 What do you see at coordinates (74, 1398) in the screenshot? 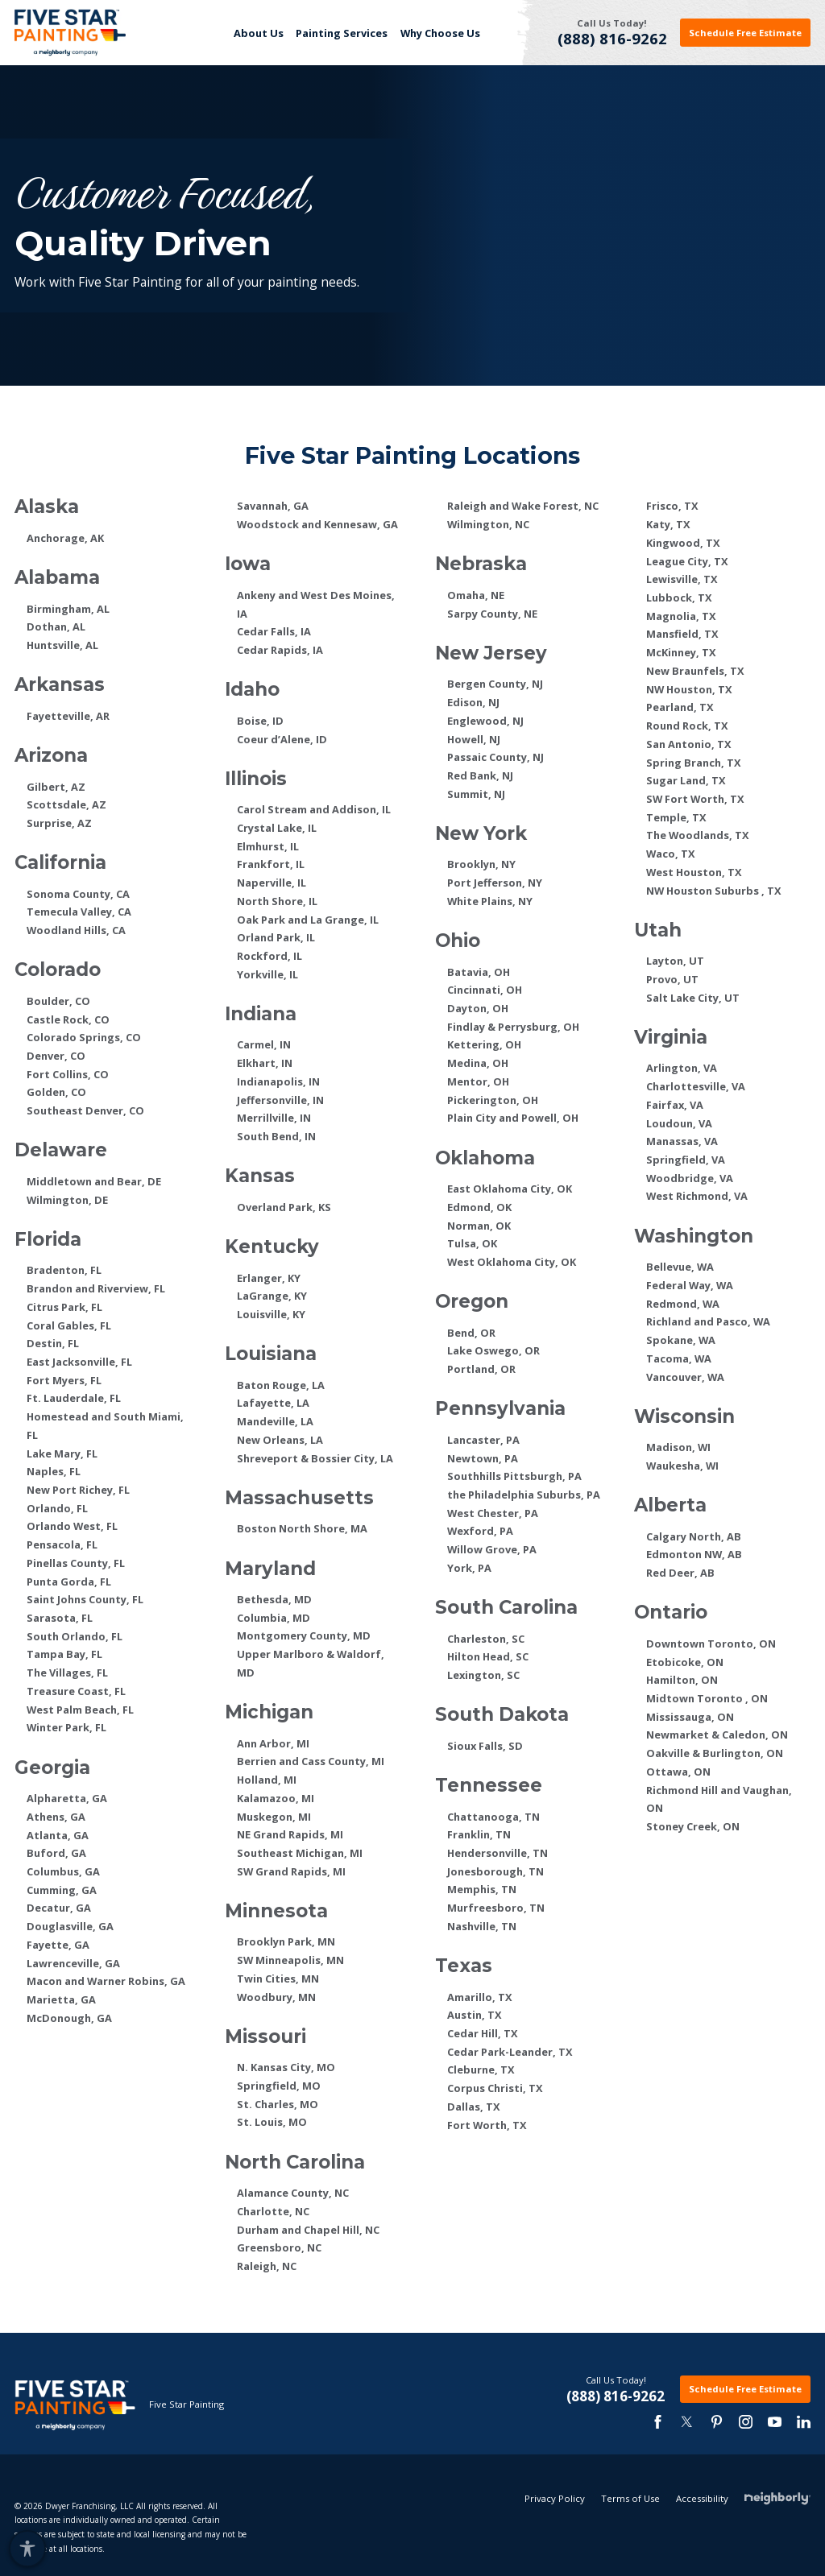
I see `Ft. Lauderdale, FL` at bounding box center [74, 1398].